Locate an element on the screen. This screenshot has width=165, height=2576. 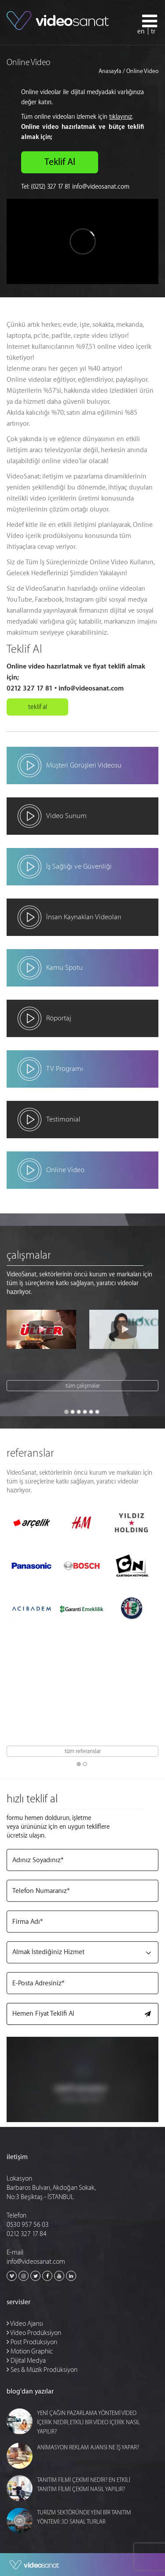
Dijital Medya is located at coordinates (26, 2360).